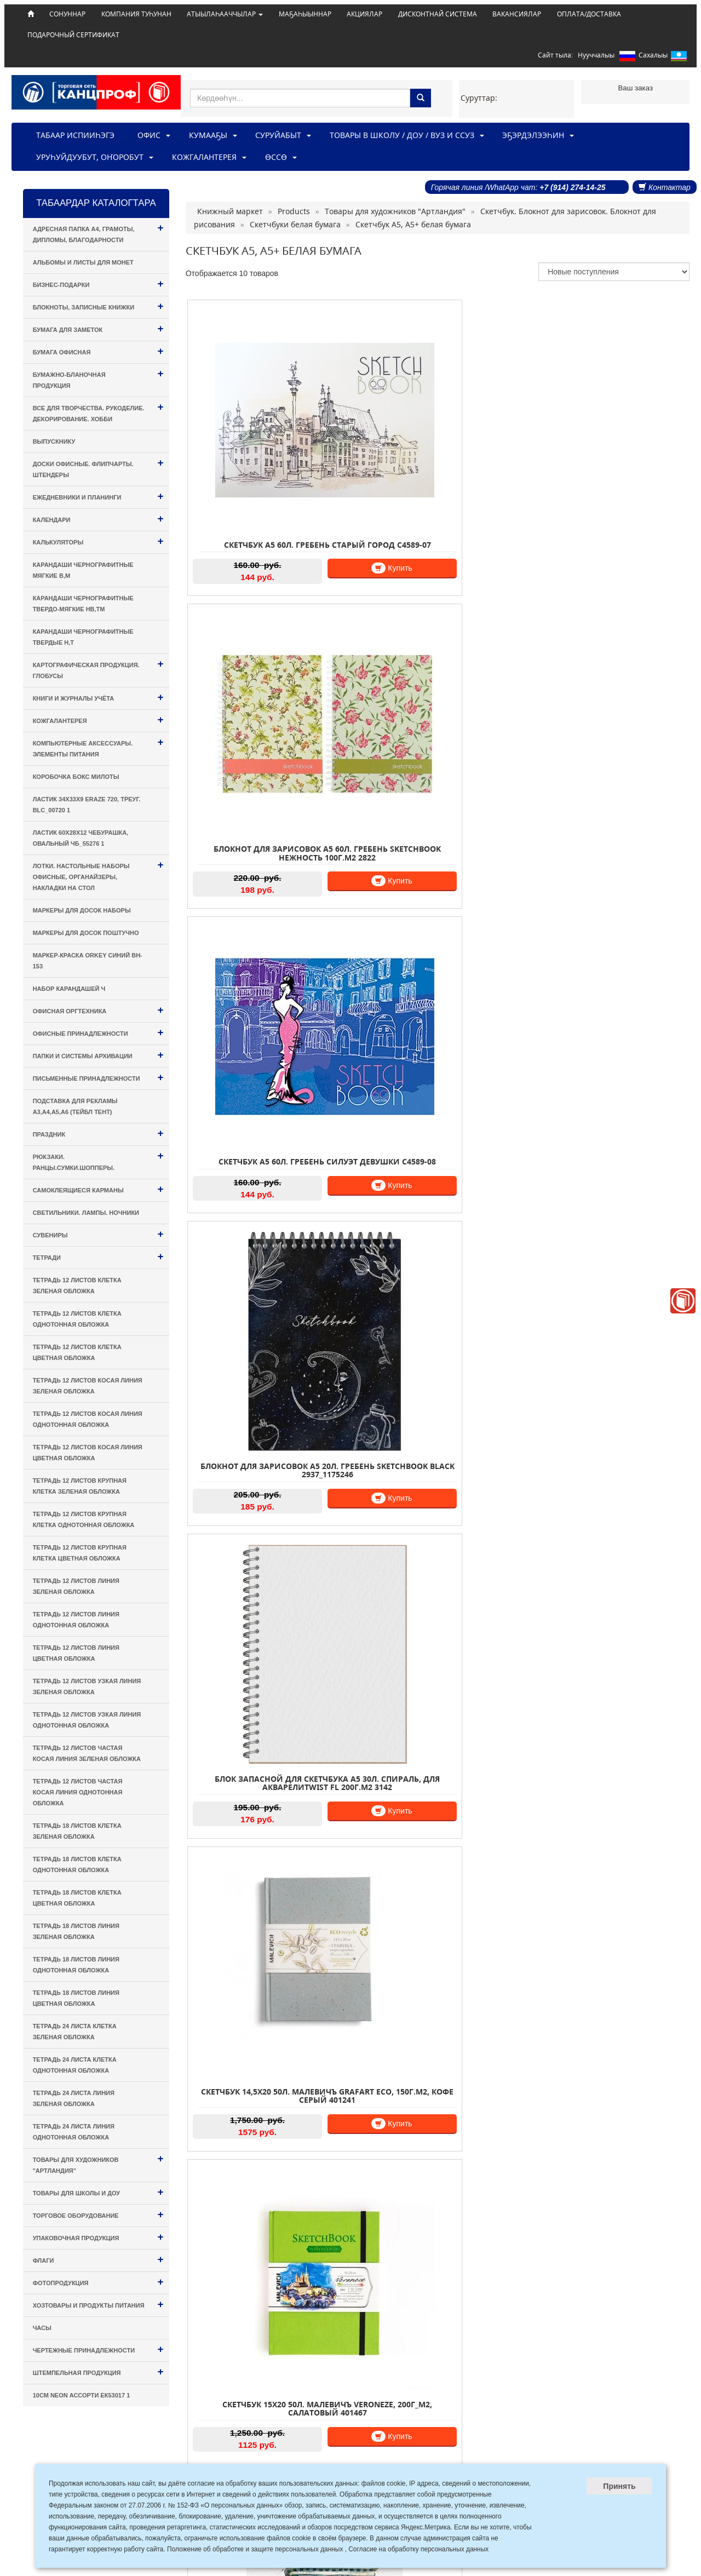 This screenshot has height=2576, width=701. I want to click on Адресная папка А4, Грамоты, Дипломы, Благодарности, so click(98, 232).